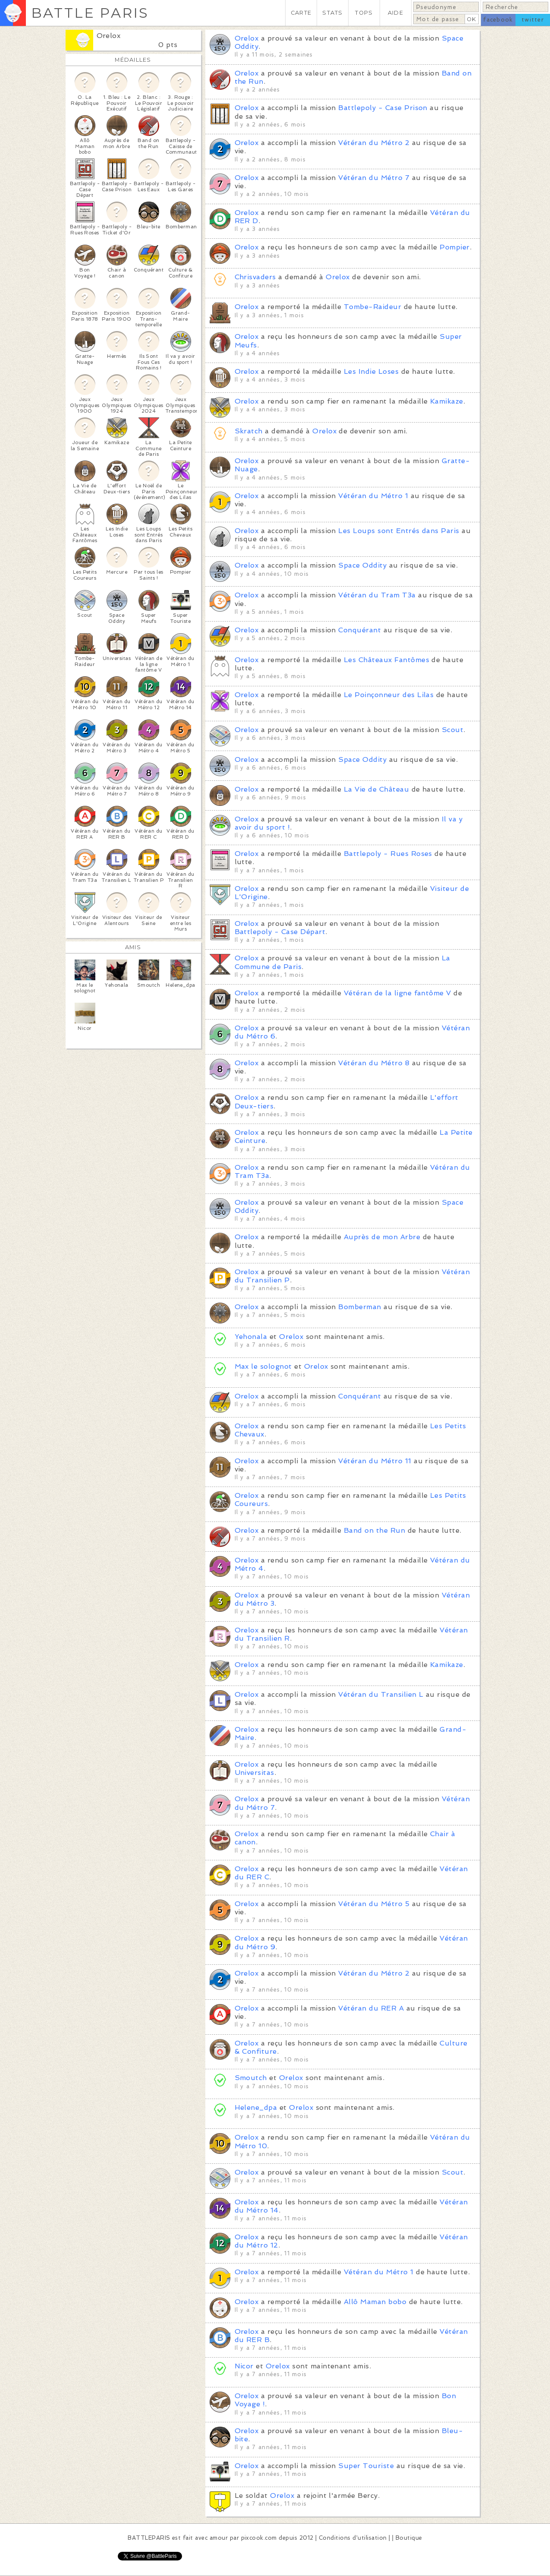 This screenshot has height=2576, width=550. Describe the element at coordinates (366, 2466) in the screenshot. I see `Super Touriste` at that location.